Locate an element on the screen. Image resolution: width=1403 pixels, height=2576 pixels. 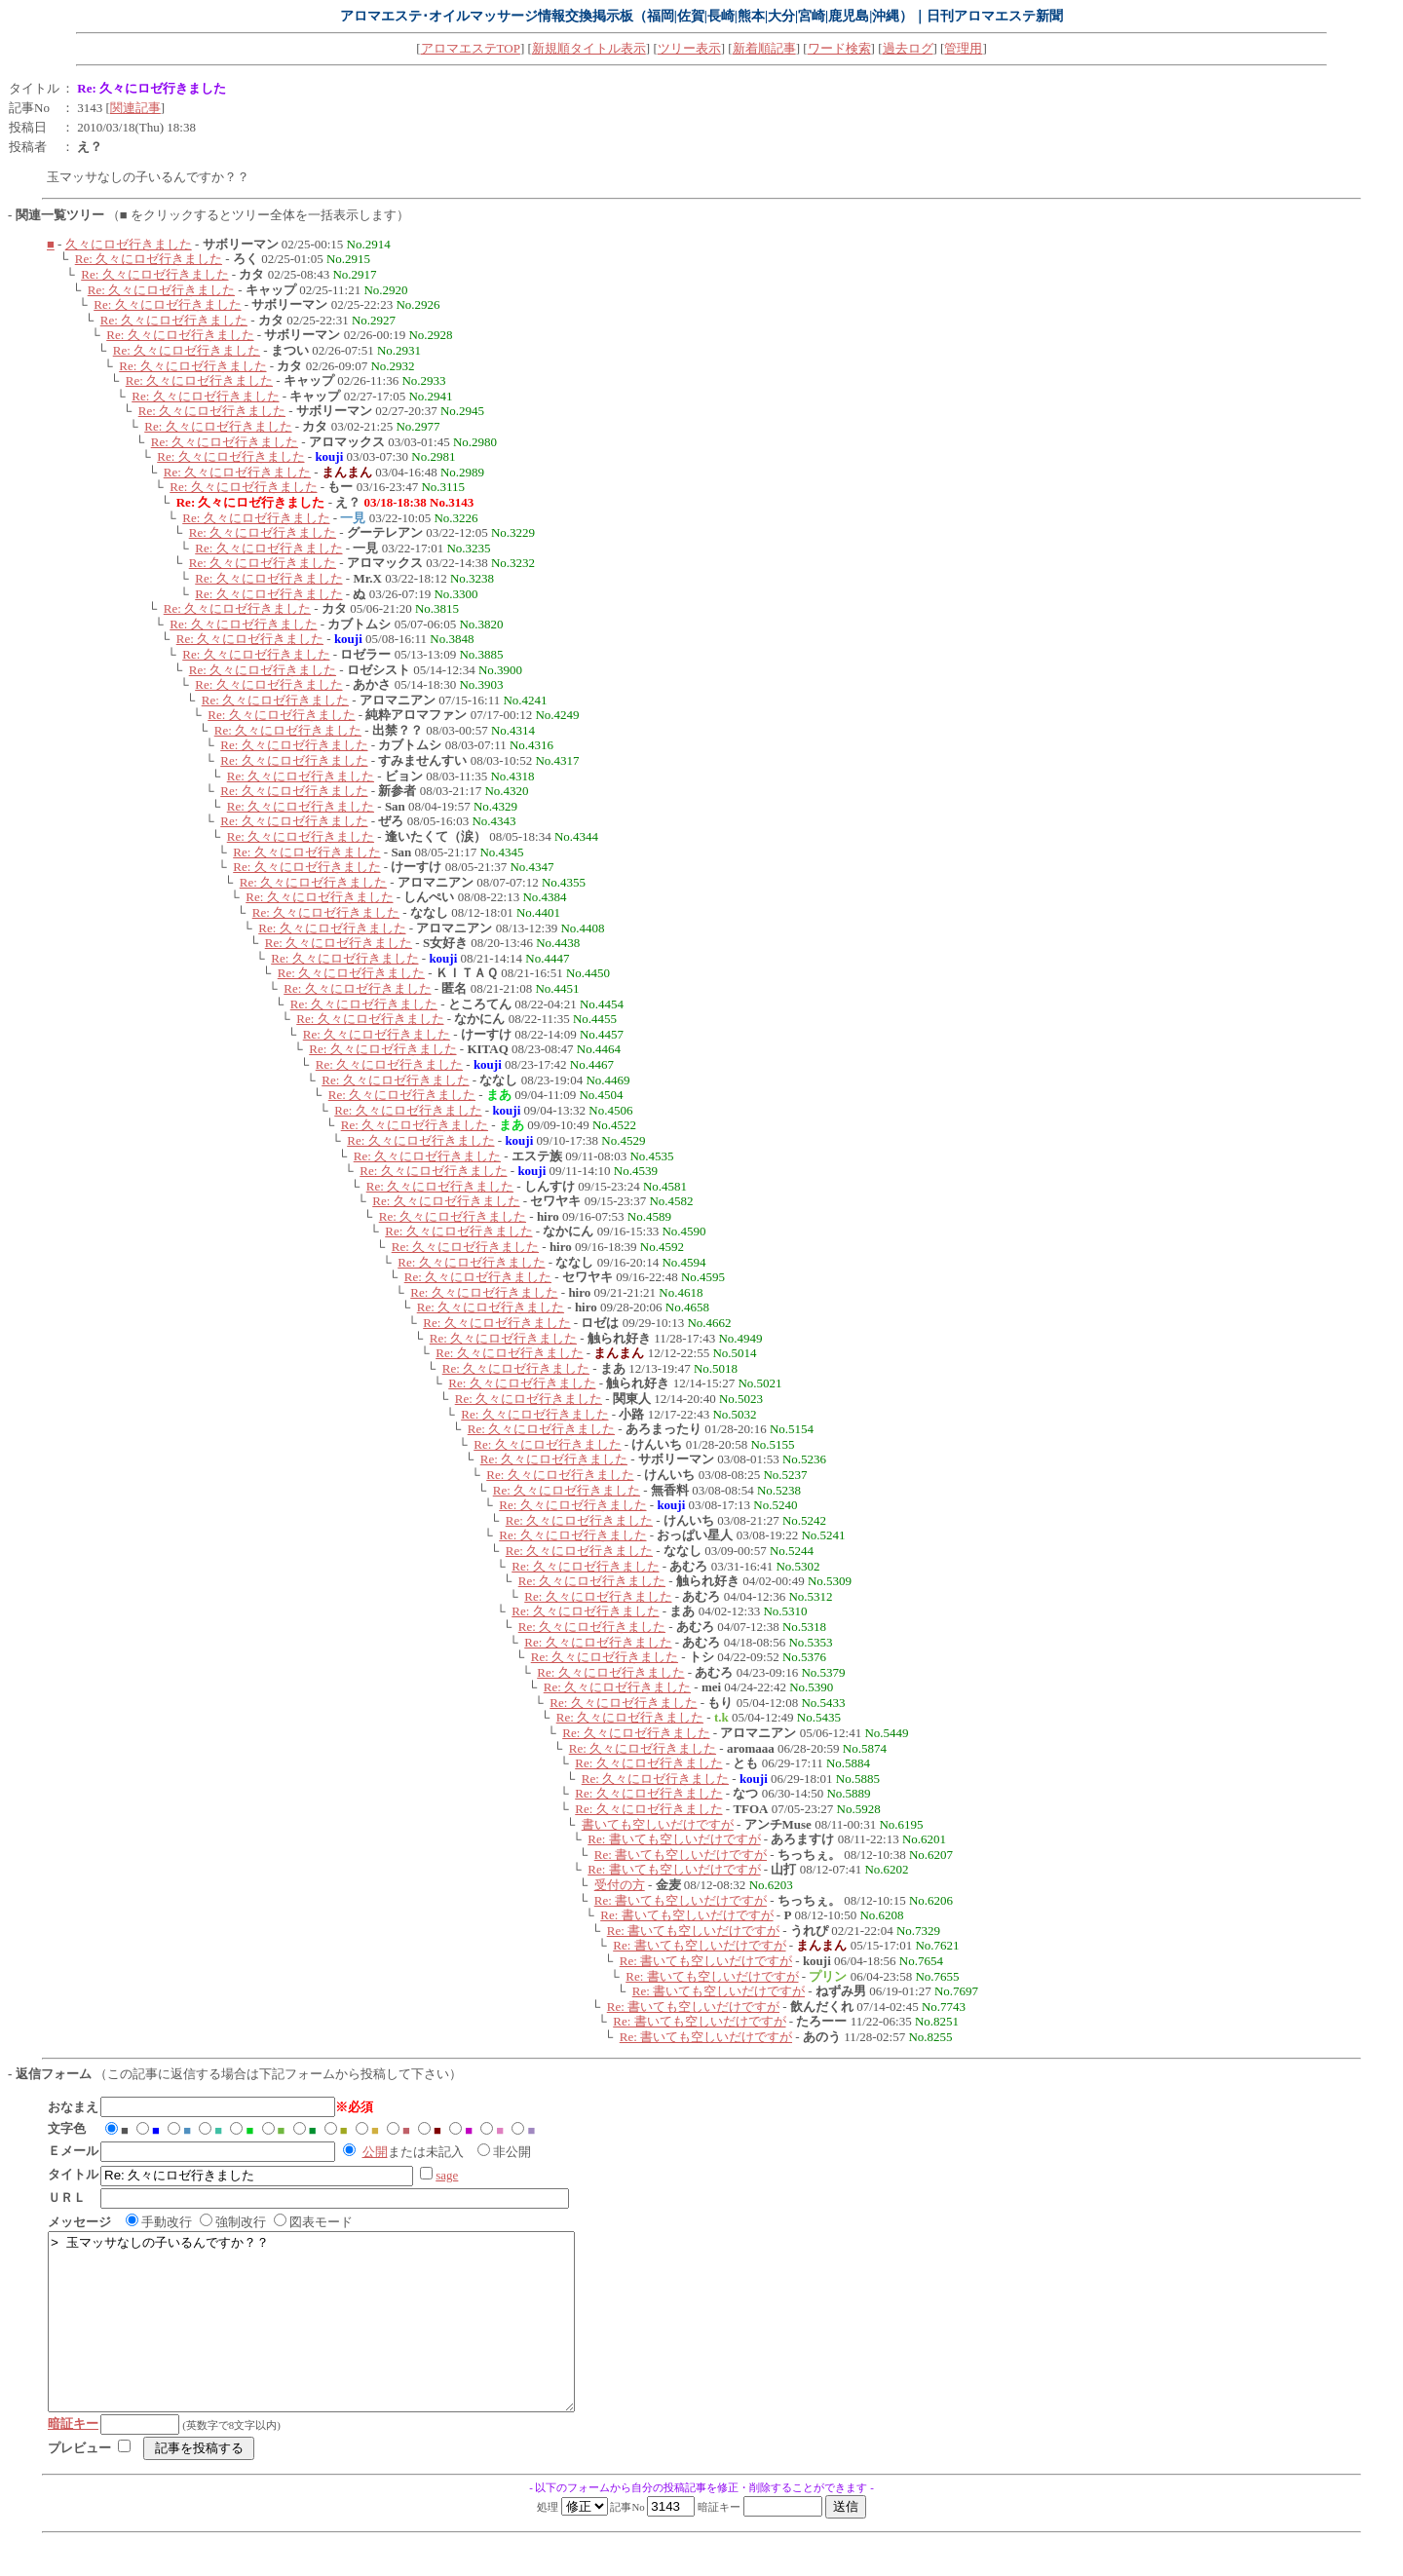
受付の方 is located at coordinates (619, 1884).